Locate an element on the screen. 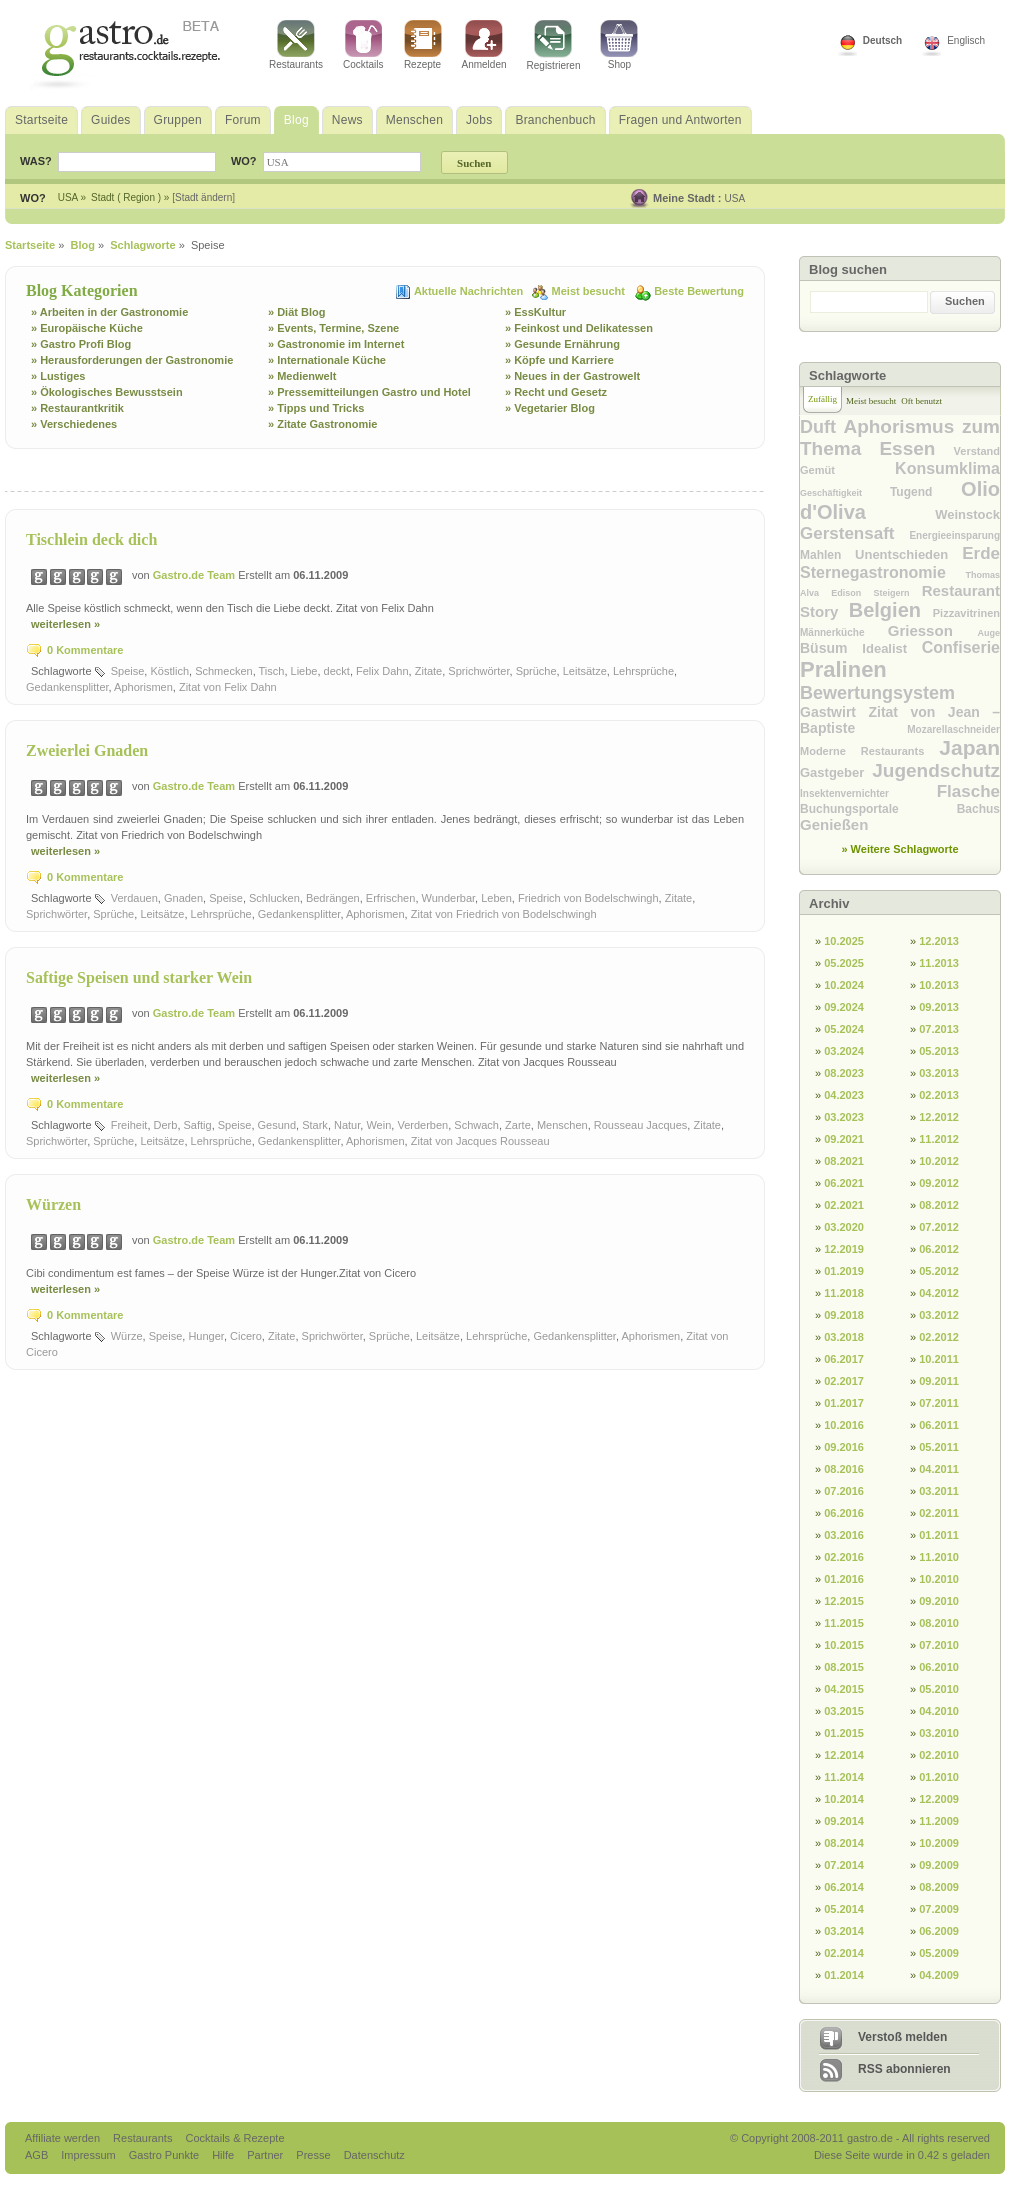  » Verschiedenes is located at coordinates (74, 424).